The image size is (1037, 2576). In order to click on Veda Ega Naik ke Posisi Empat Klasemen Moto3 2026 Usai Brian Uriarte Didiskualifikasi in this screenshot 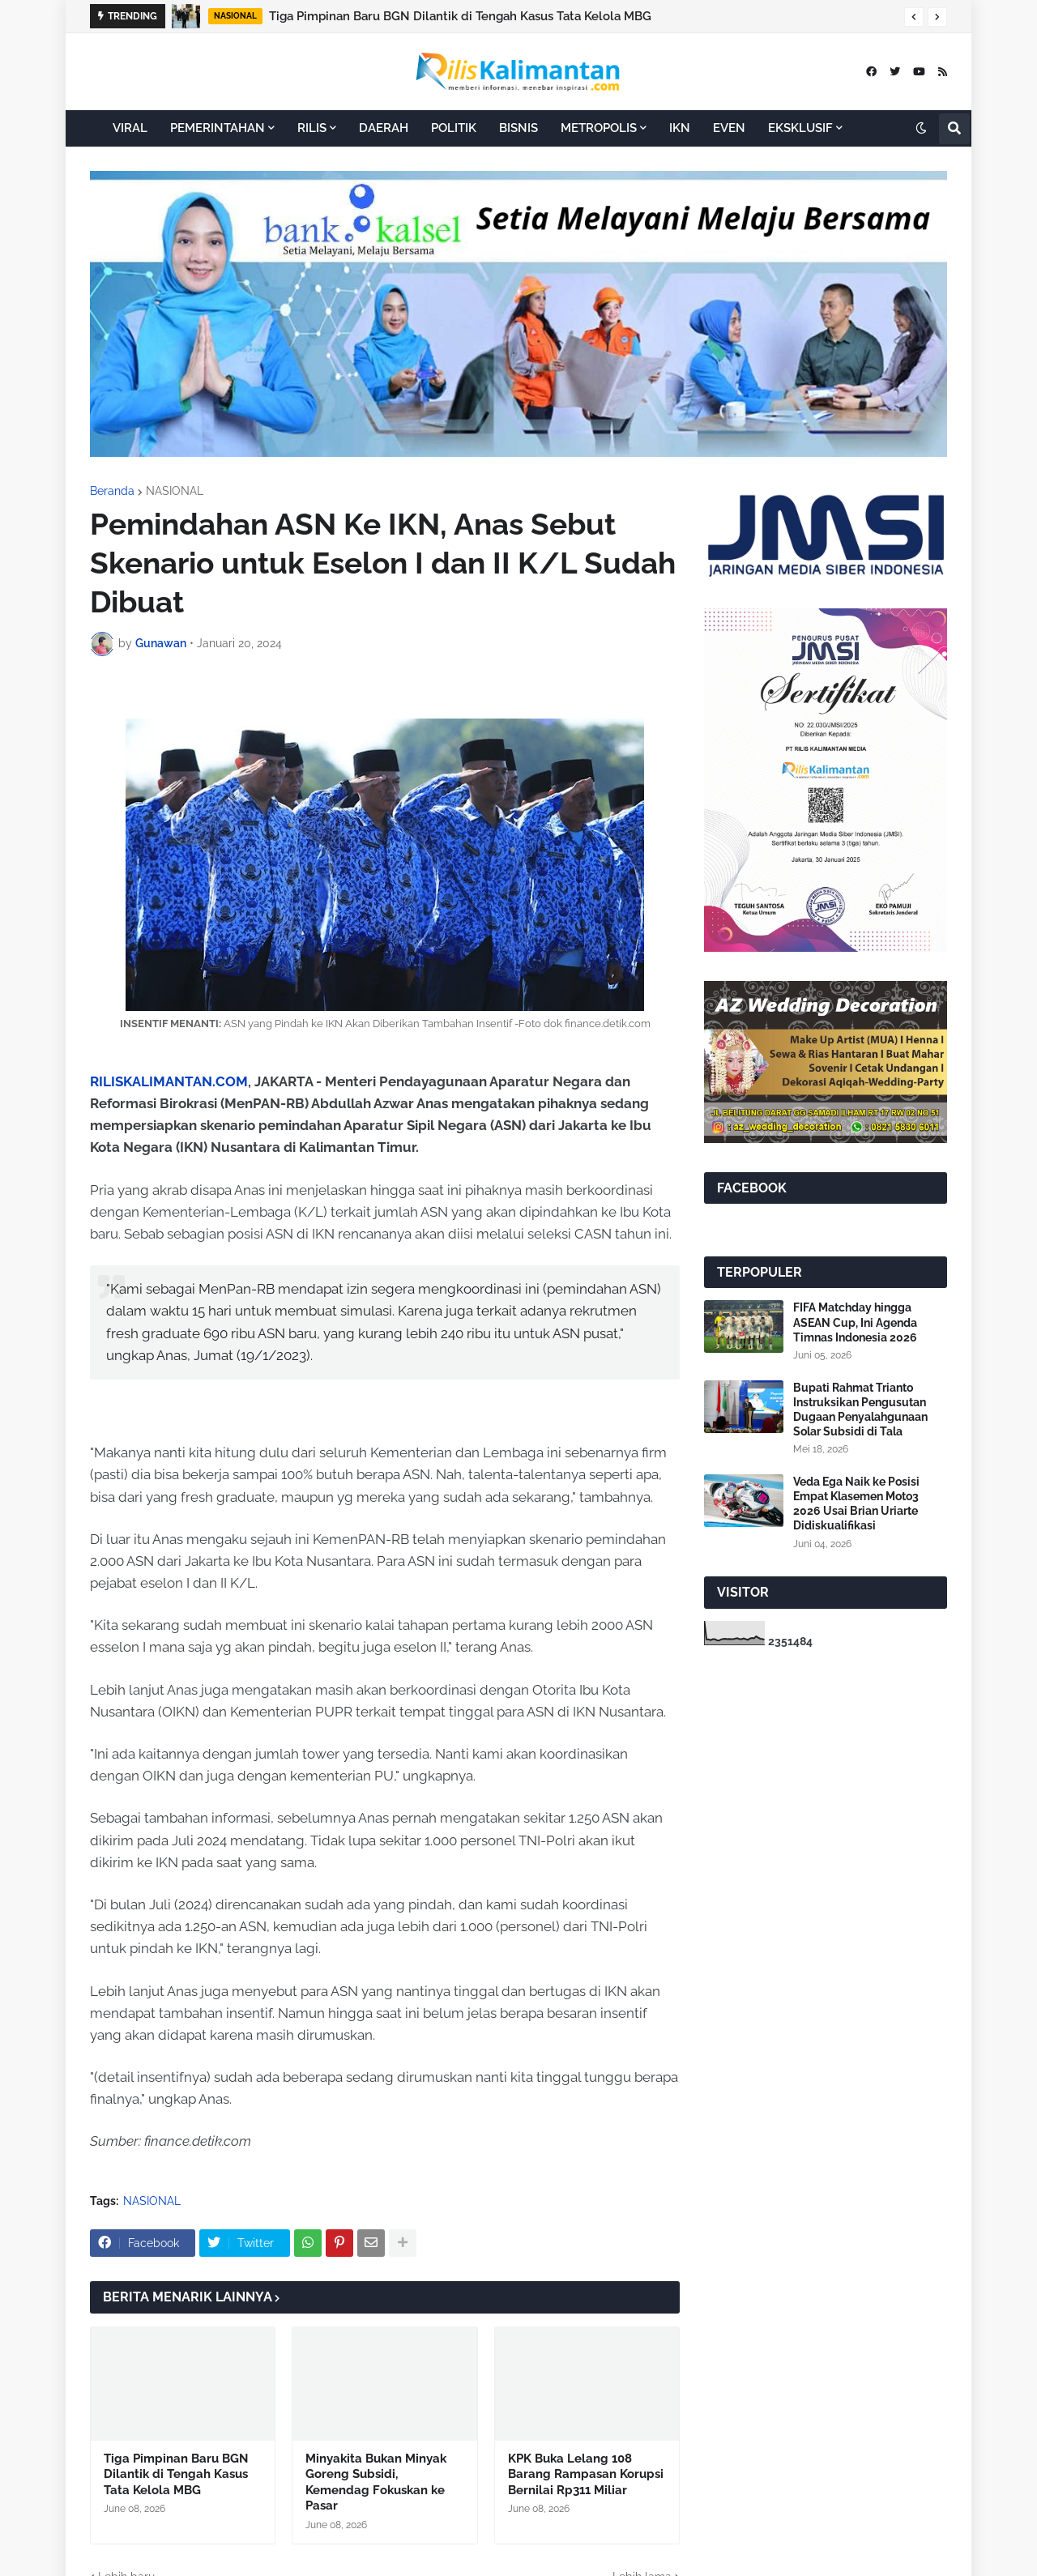, I will do `click(856, 1504)`.